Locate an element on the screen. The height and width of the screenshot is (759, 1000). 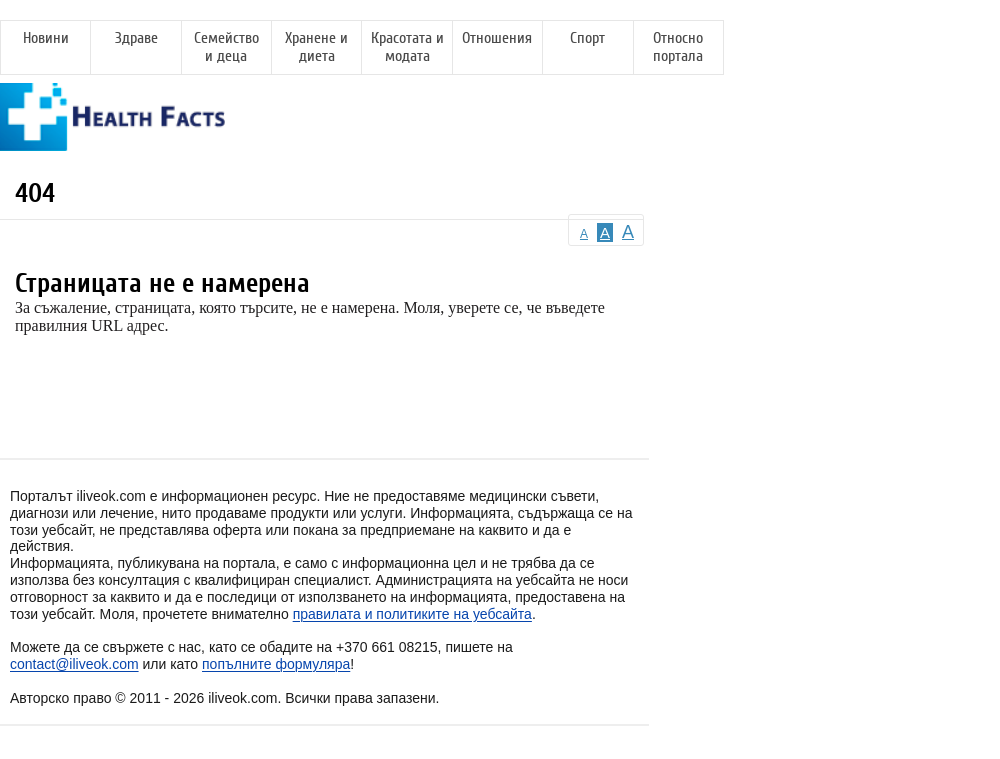
Новини is located at coordinates (46, 38).